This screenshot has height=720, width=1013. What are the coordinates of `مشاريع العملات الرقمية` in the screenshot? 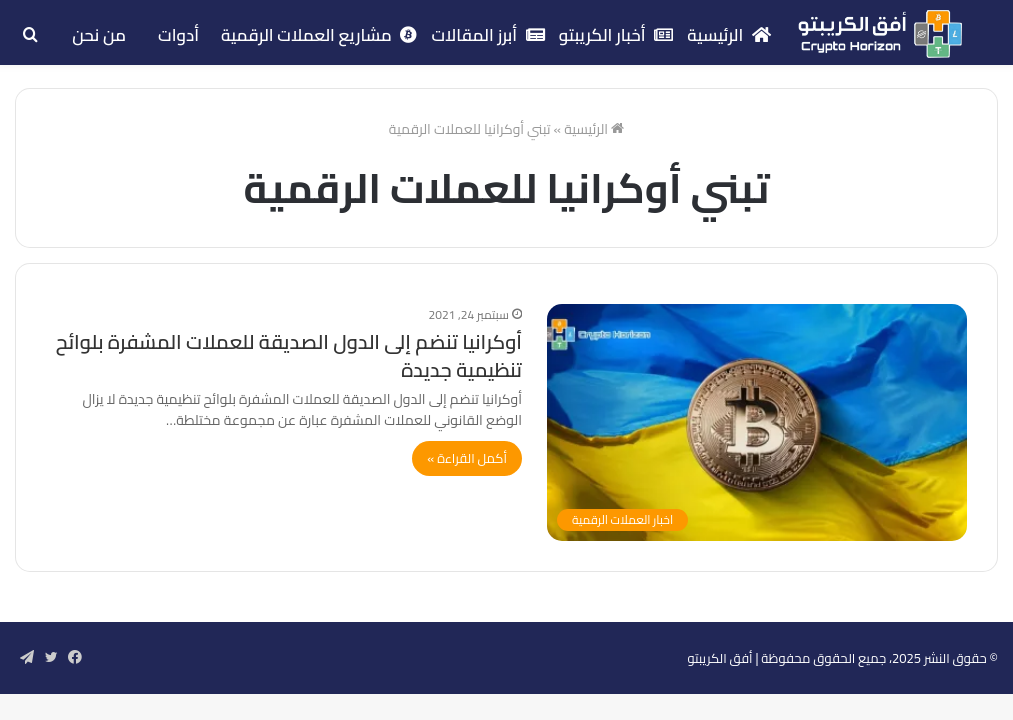 It's located at (319, 35).